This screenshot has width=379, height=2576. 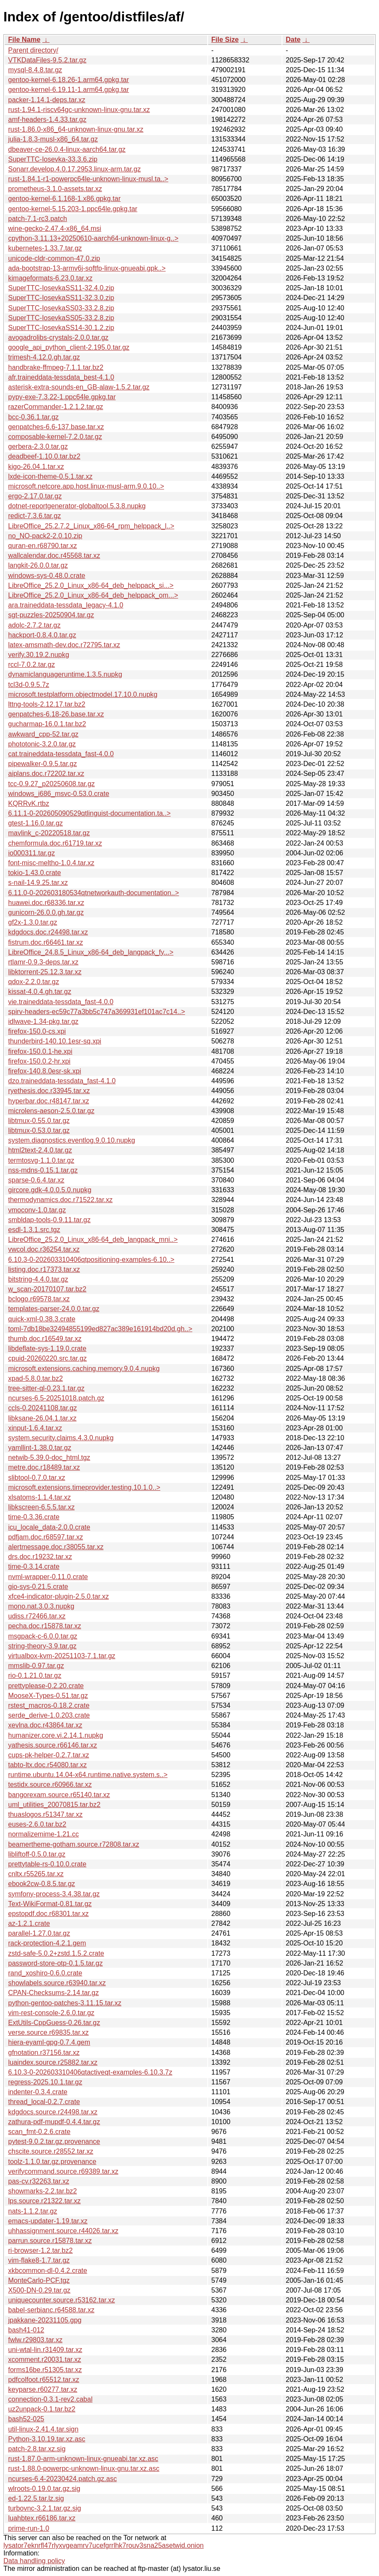 I want to click on termtosvg-1.1.0.tar.gz, so click(x=41, y=1160).